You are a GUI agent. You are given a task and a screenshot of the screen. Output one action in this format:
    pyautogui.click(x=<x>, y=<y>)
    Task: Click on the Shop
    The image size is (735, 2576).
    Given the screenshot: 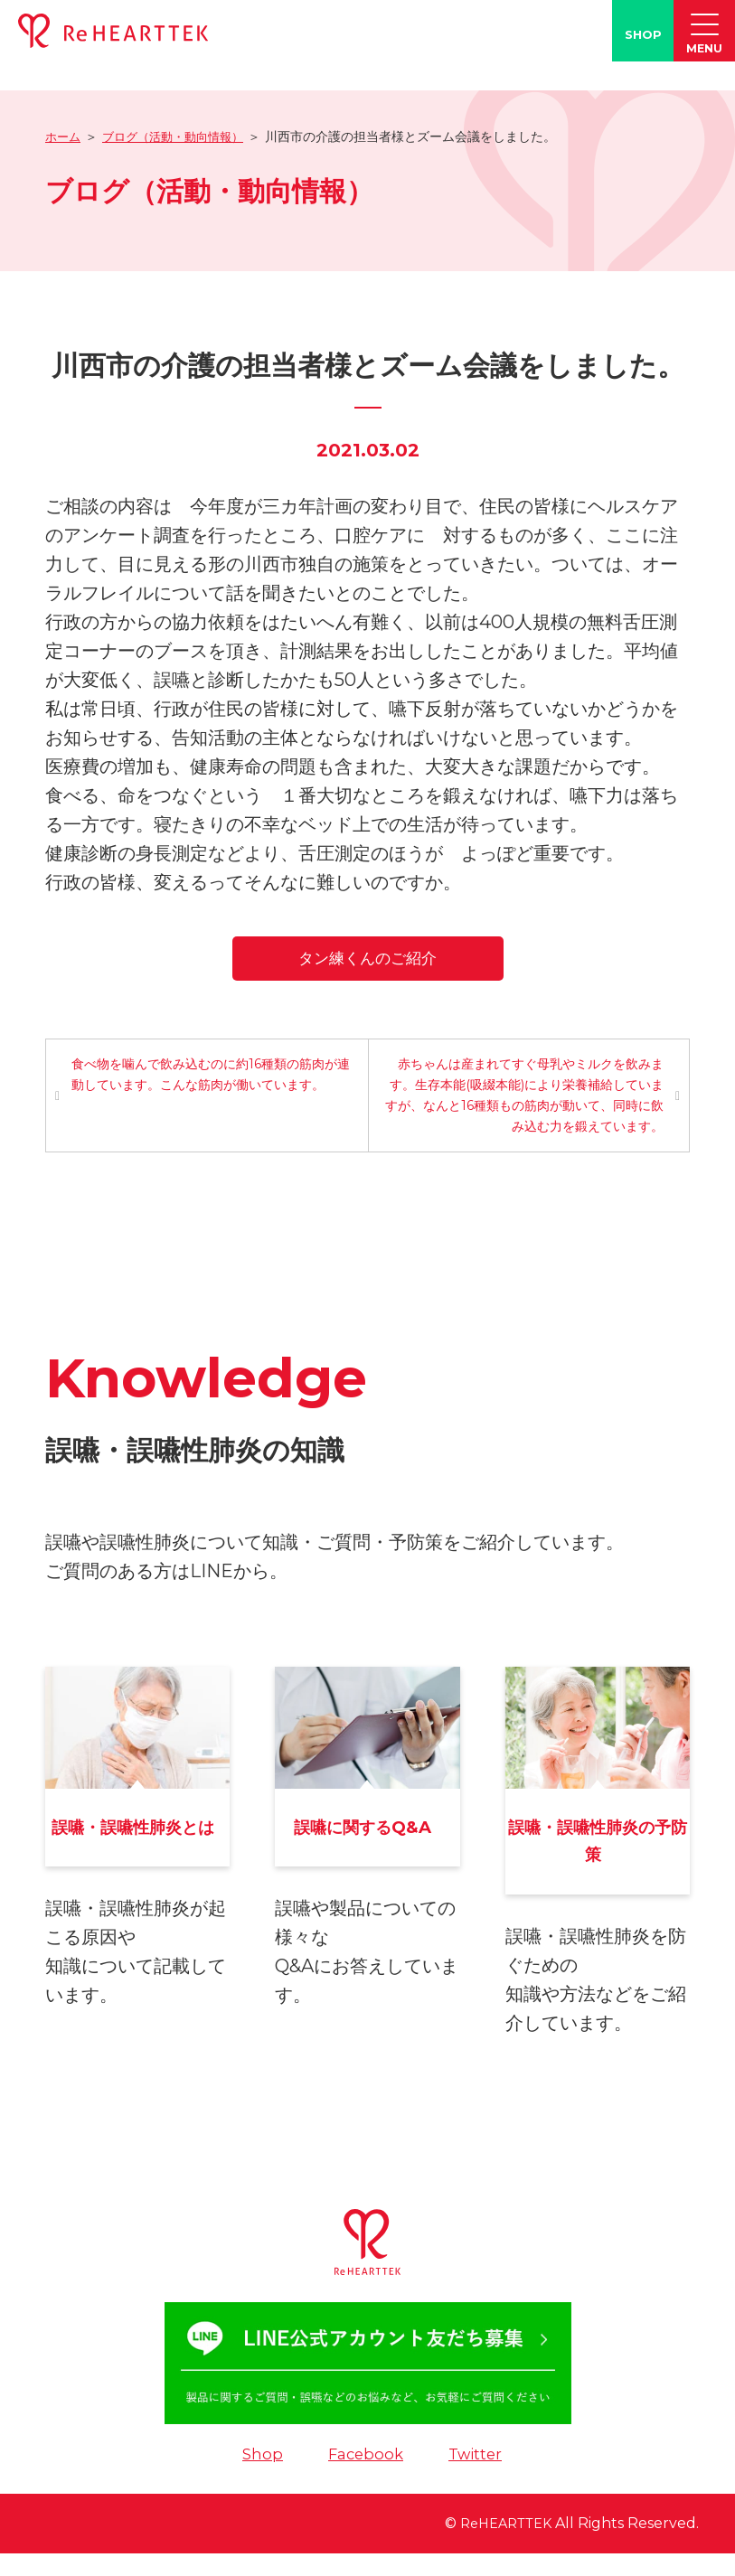 What is the action you would take?
    pyautogui.click(x=258, y=2476)
    